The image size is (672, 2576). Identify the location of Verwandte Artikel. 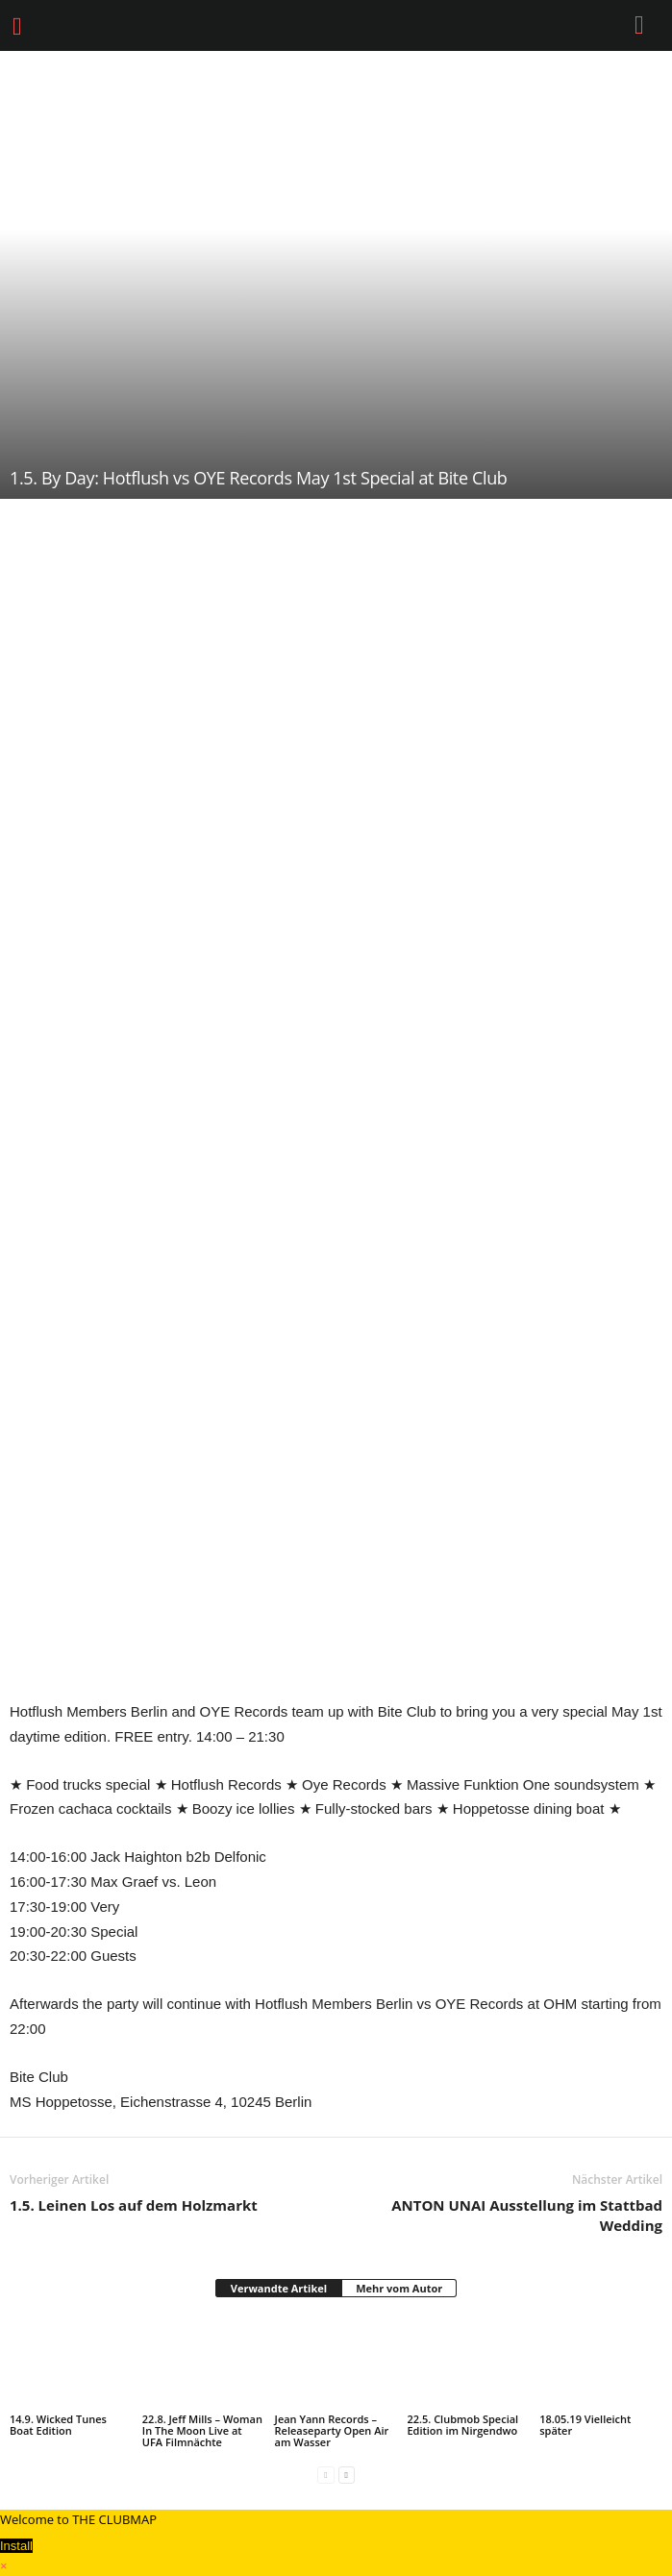
(279, 2288).